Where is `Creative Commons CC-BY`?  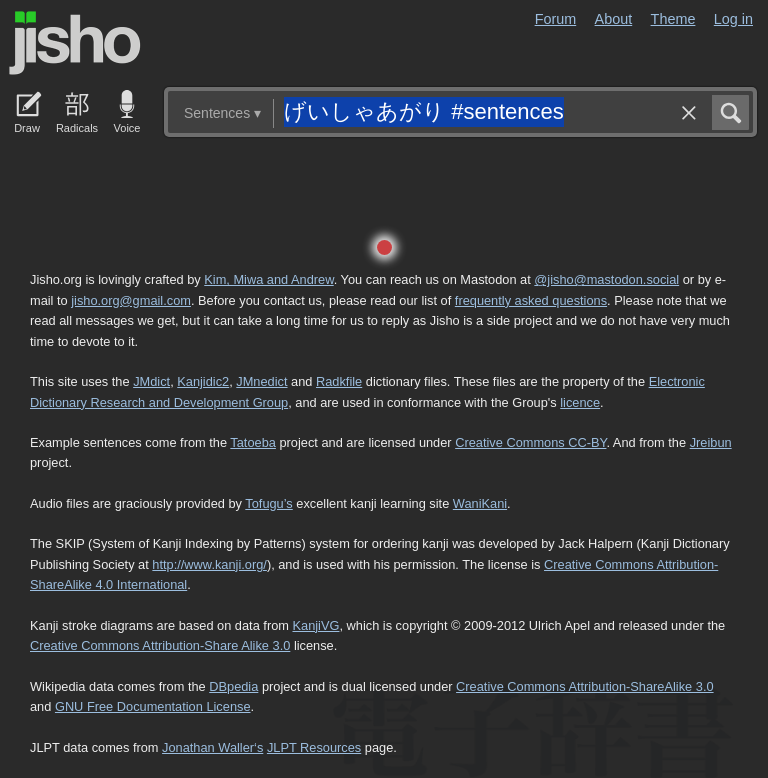
Creative Commons CC-BY is located at coordinates (530, 442).